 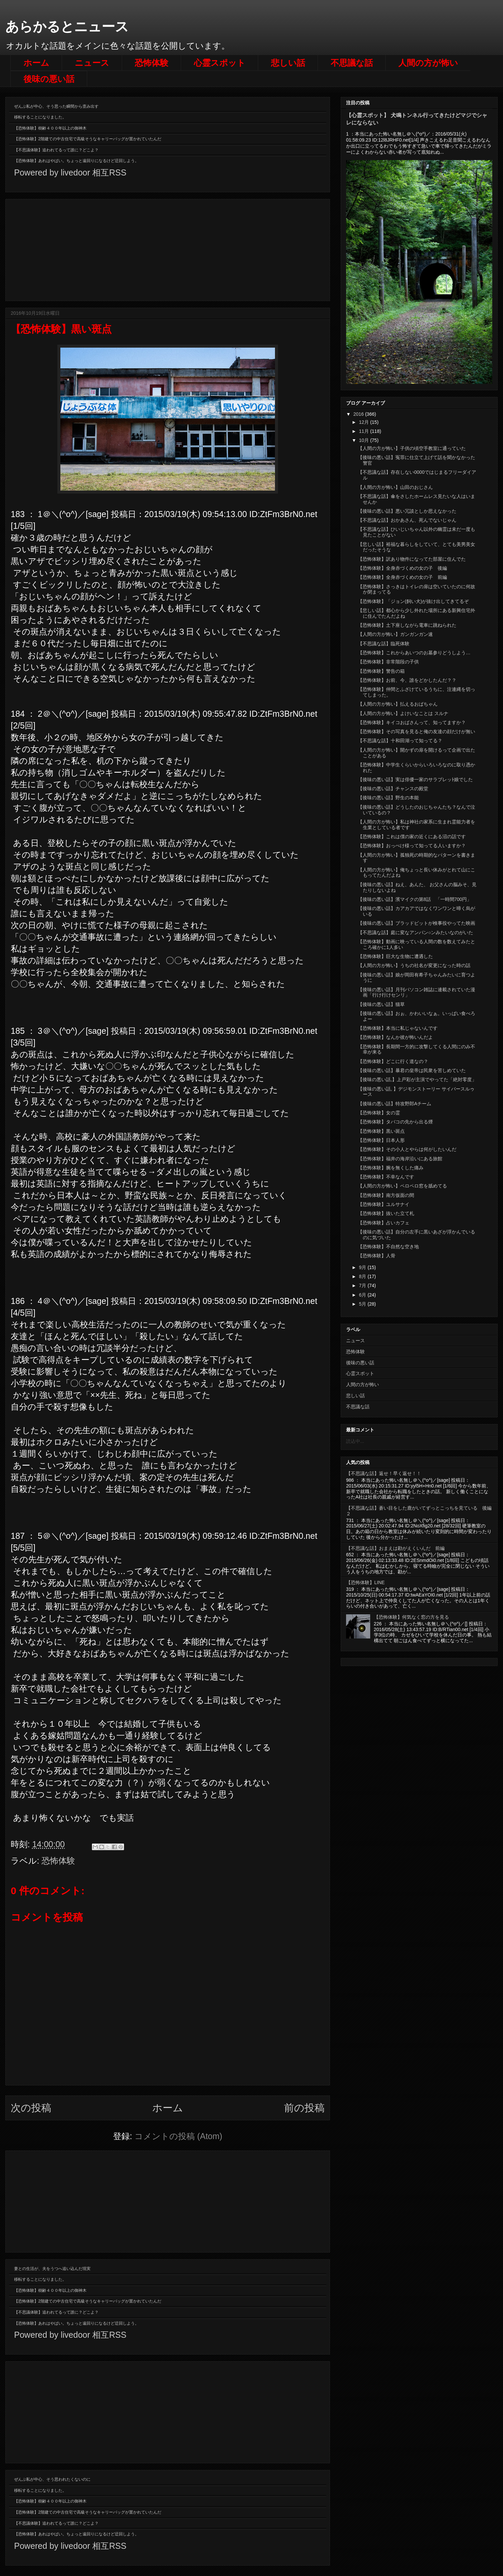 I want to click on 2016, so click(x=359, y=414).